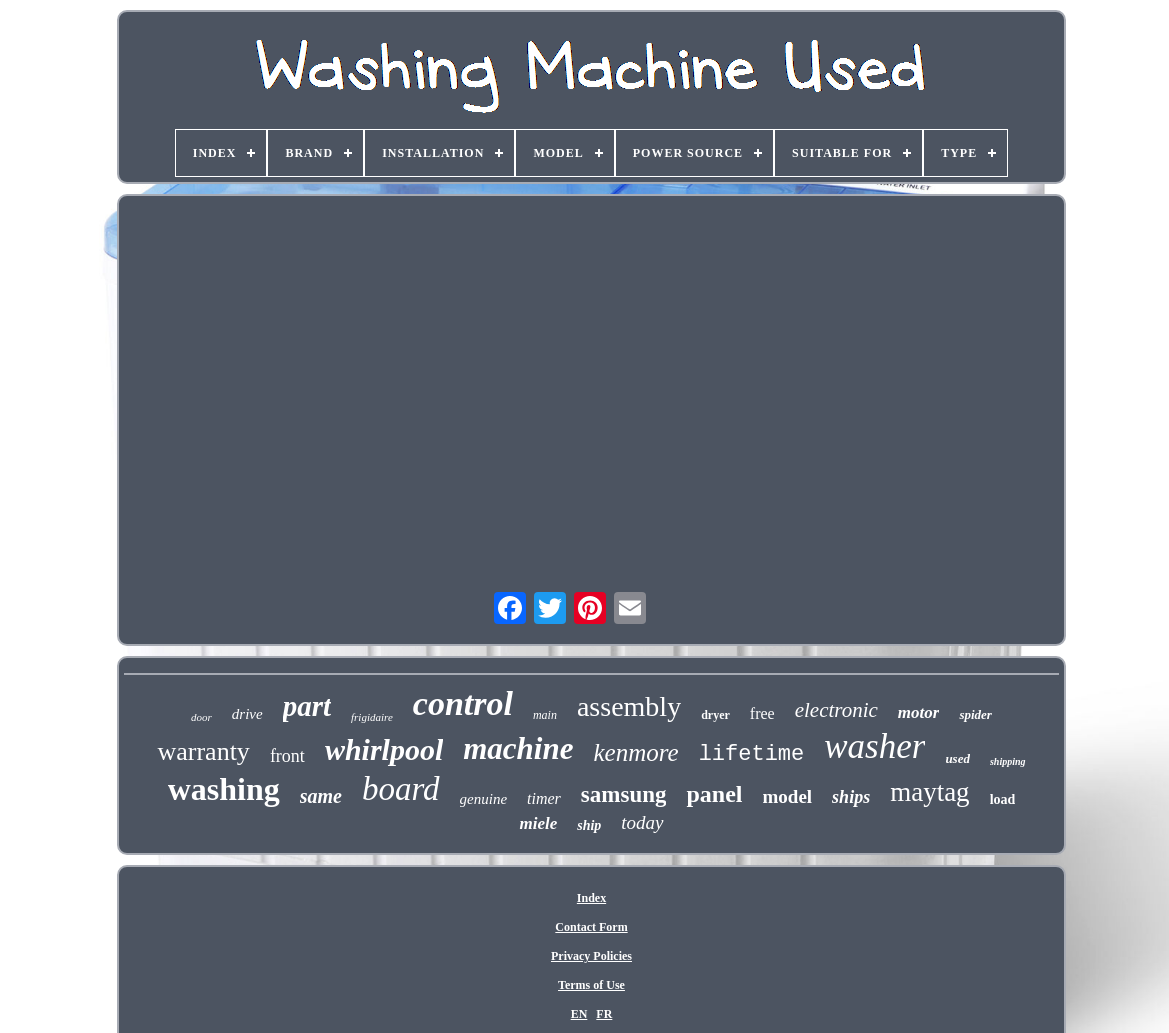 The height and width of the screenshot is (1033, 1169). I want to click on samsung, so click(624, 794).